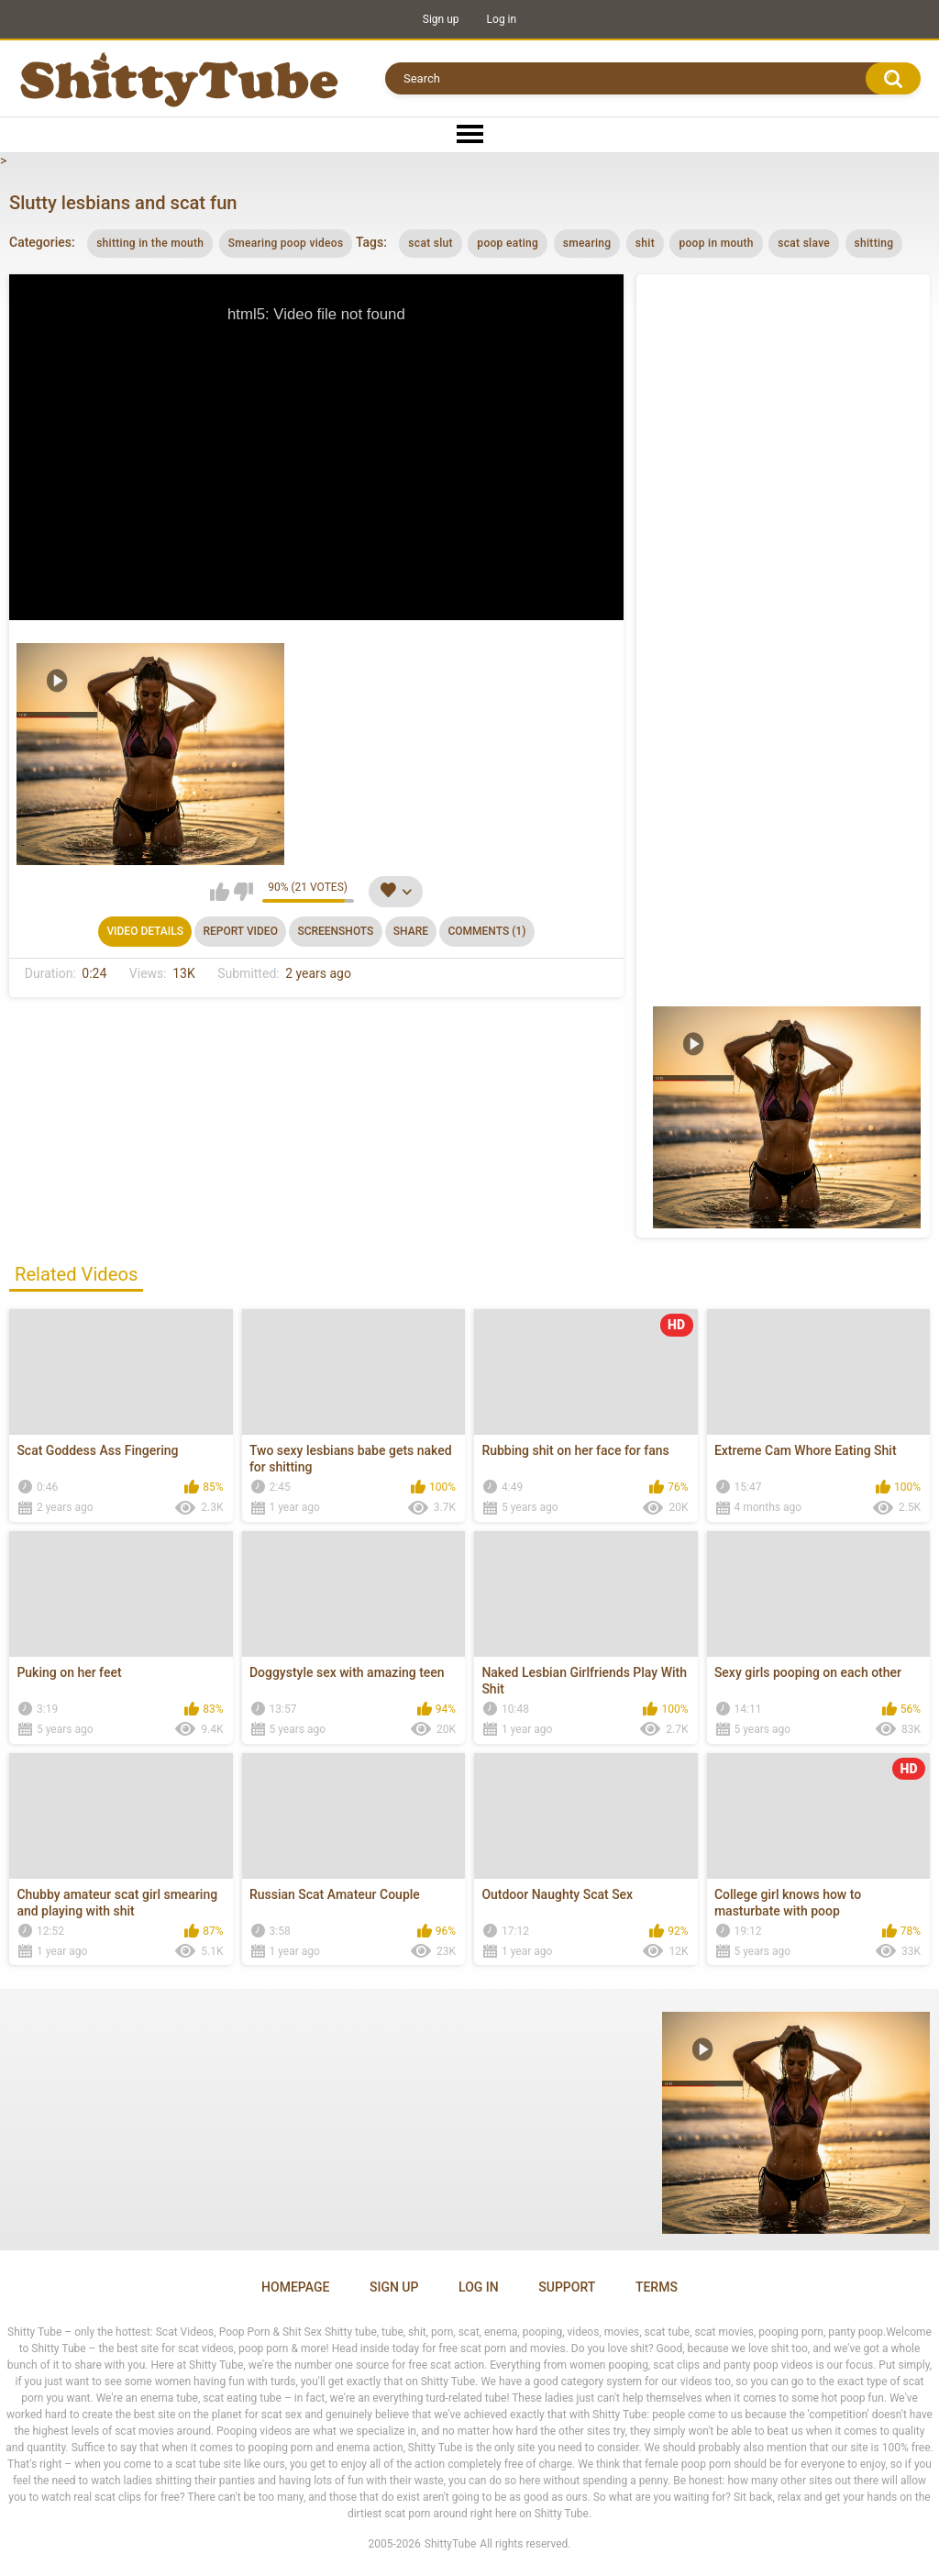 The image size is (939, 2576). Describe the element at coordinates (486, 931) in the screenshot. I see `Comments (1)` at that location.